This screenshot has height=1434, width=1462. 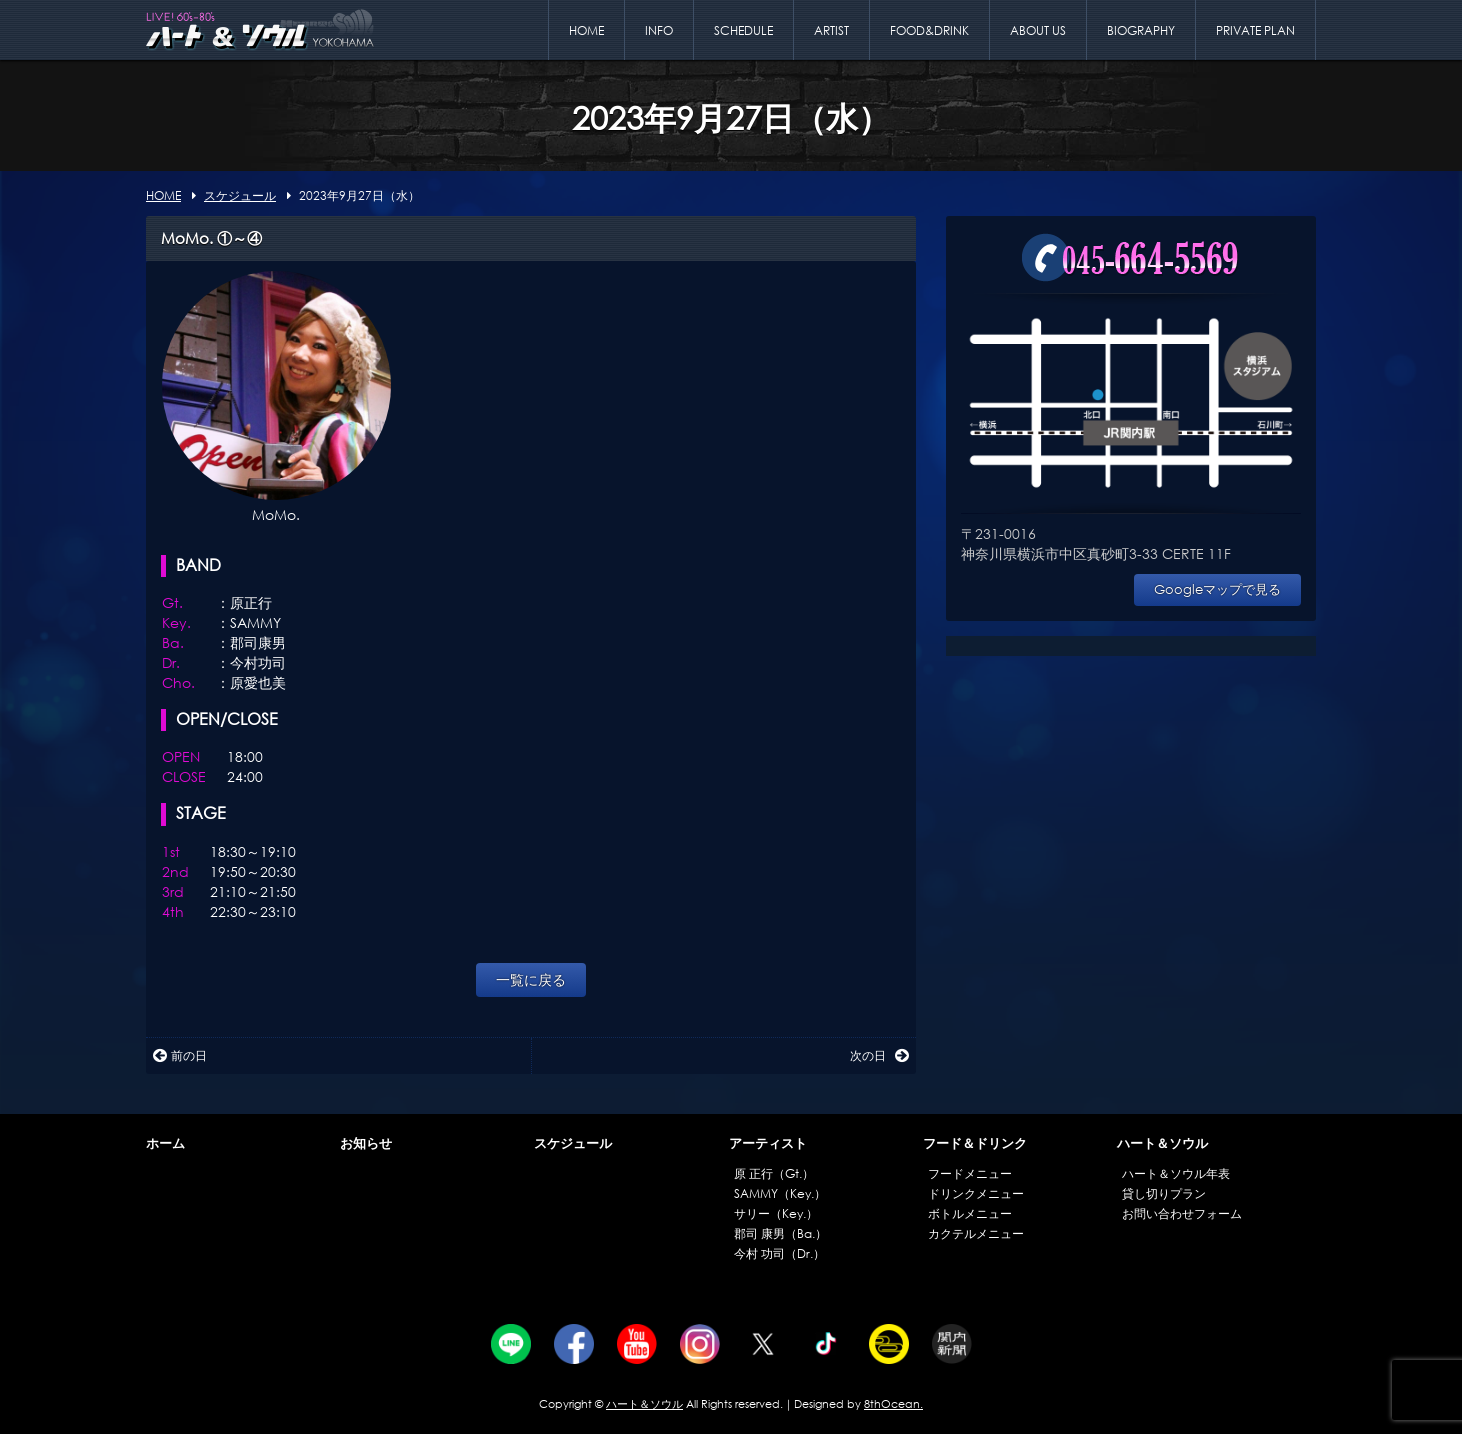 What do you see at coordinates (180, 1055) in the screenshot?
I see `前の日` at bounding box center [180, 1055].